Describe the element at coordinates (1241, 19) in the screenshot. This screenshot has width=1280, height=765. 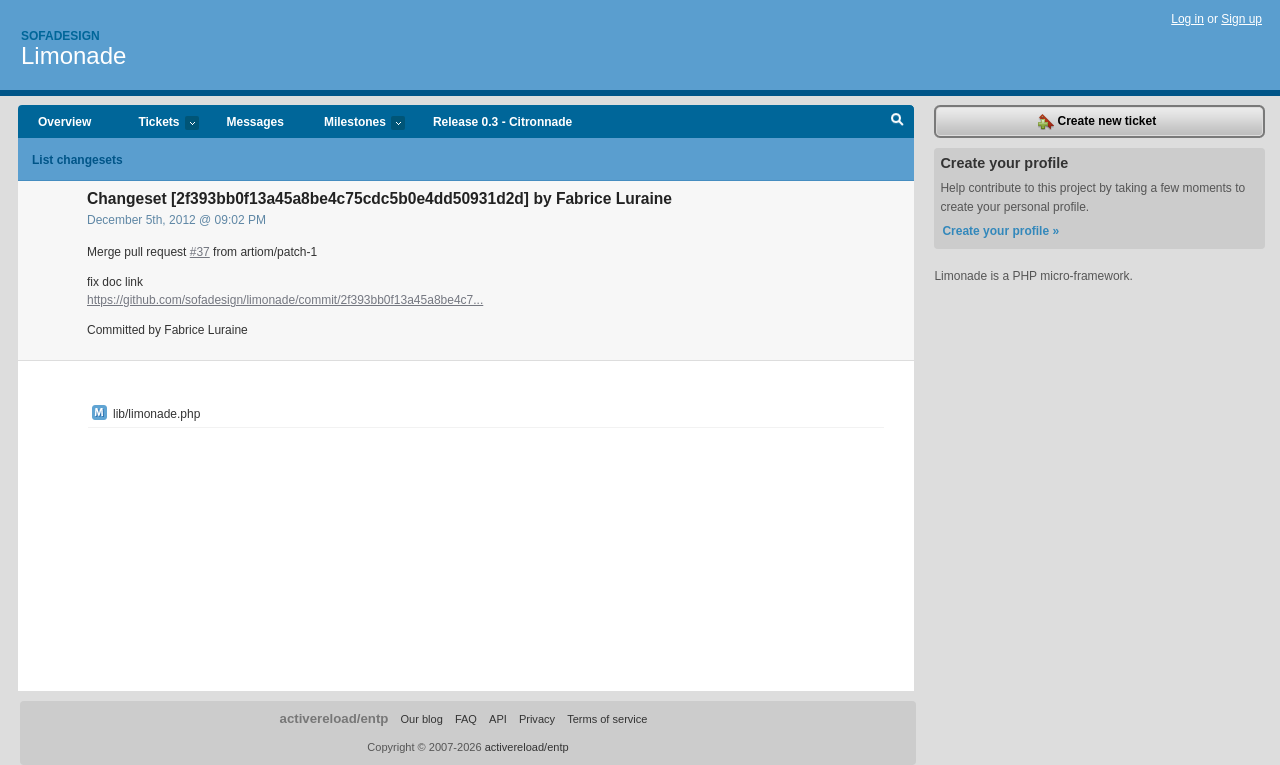
I see `Sign up` at that location.